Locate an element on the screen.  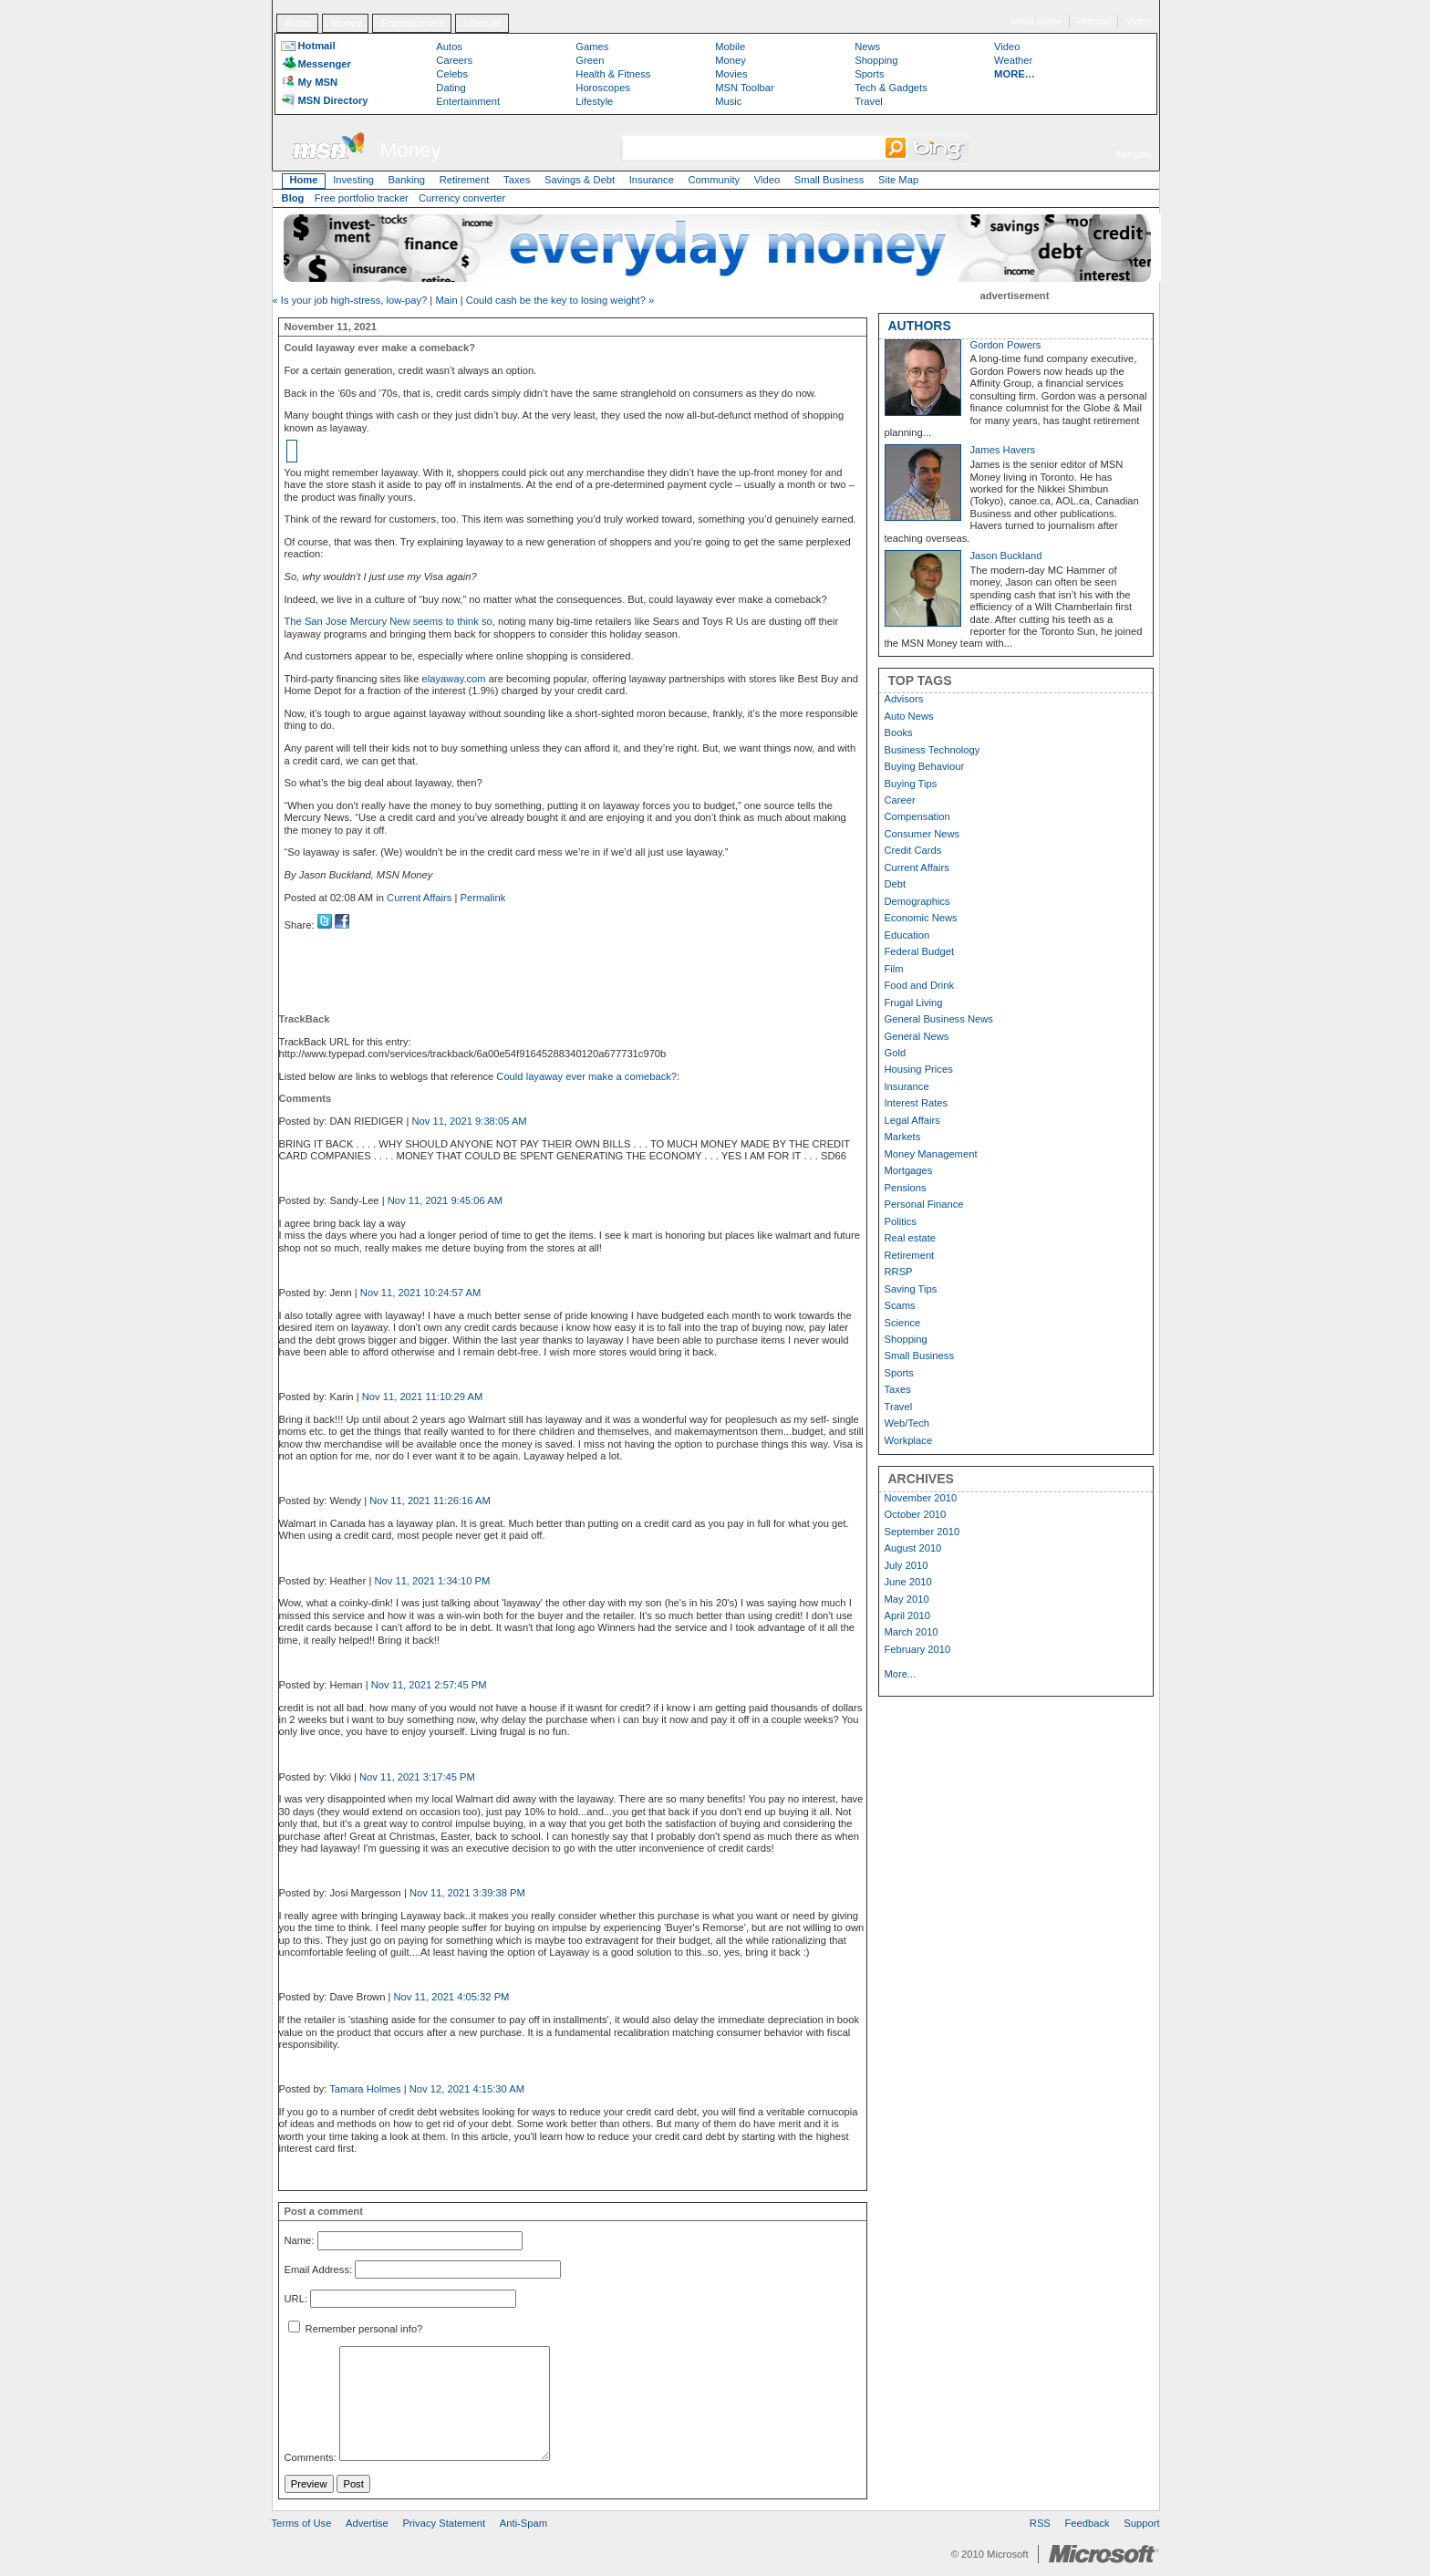
Entertainment is located at coordinates (413, 22).